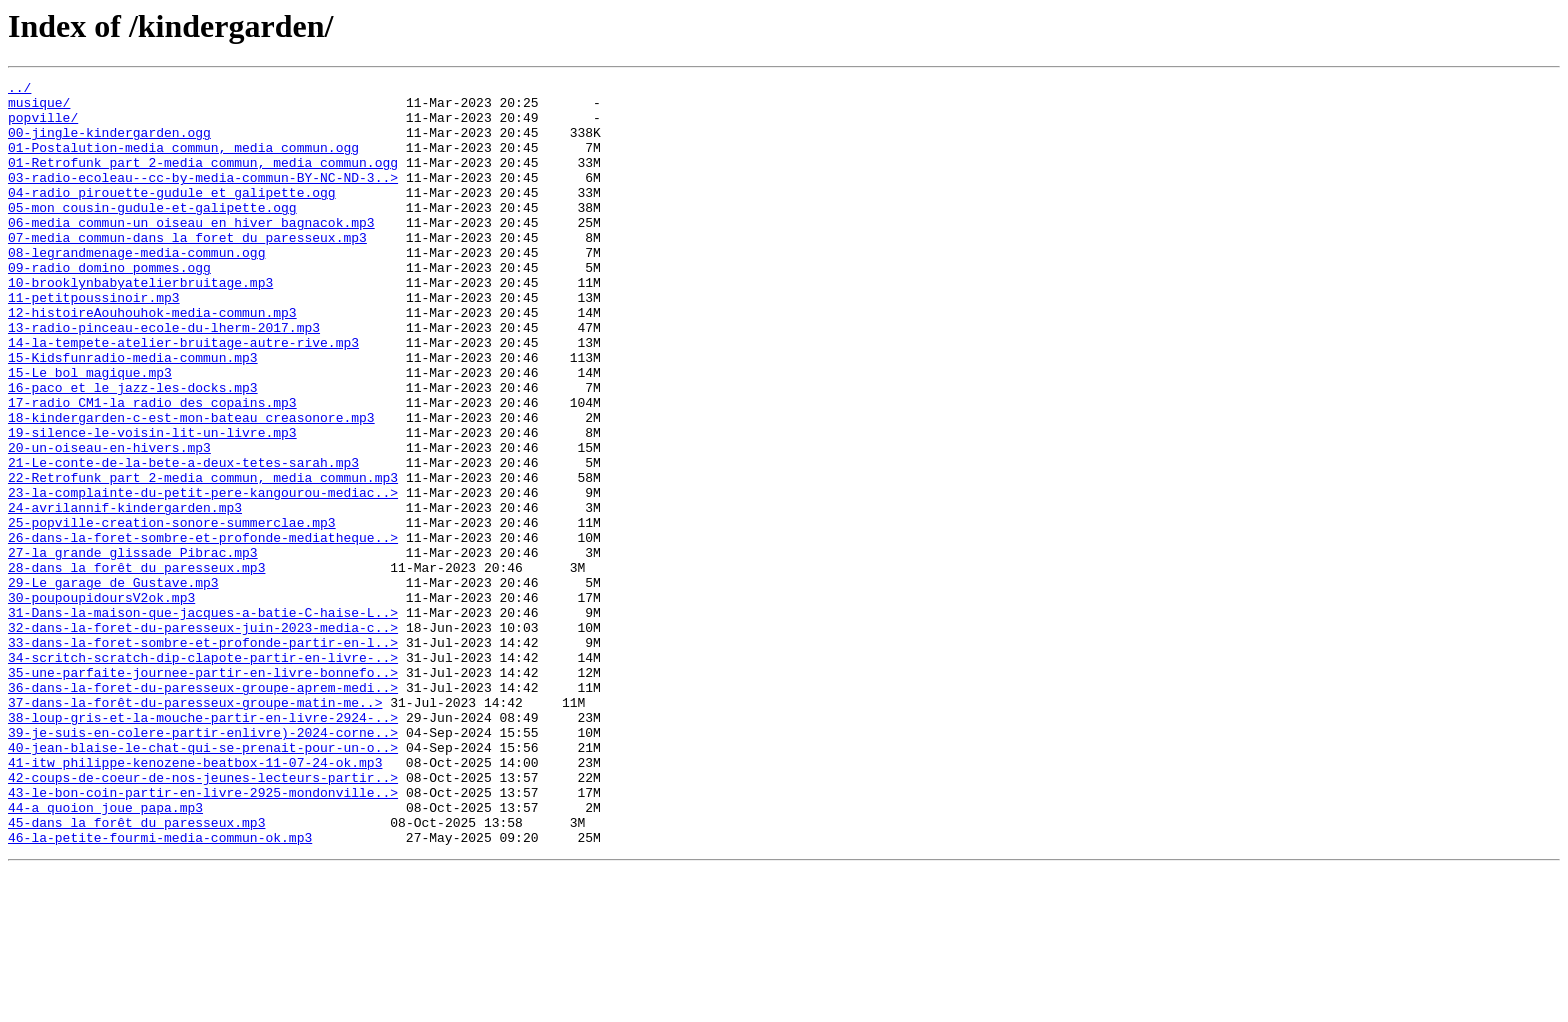 This screenshot has height=1022, width=1568. I want to click on 29-Le garage de Gustave.mp3, so click(113, 684).